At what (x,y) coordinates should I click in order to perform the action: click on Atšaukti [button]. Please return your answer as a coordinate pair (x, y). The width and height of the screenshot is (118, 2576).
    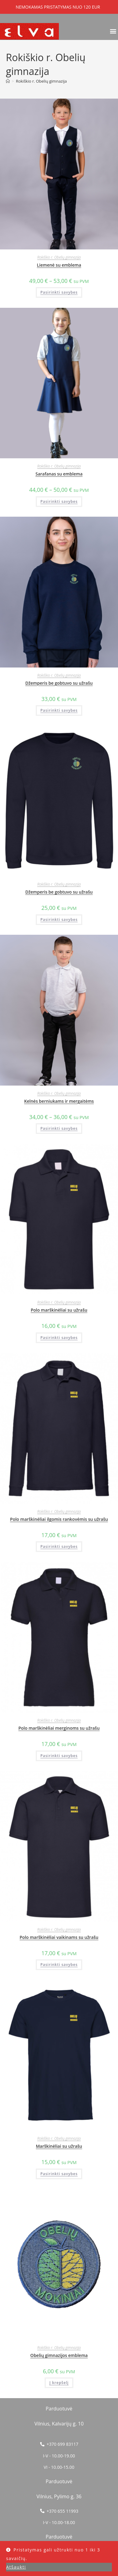
    Looking at the image, I should click on (16, 2567).